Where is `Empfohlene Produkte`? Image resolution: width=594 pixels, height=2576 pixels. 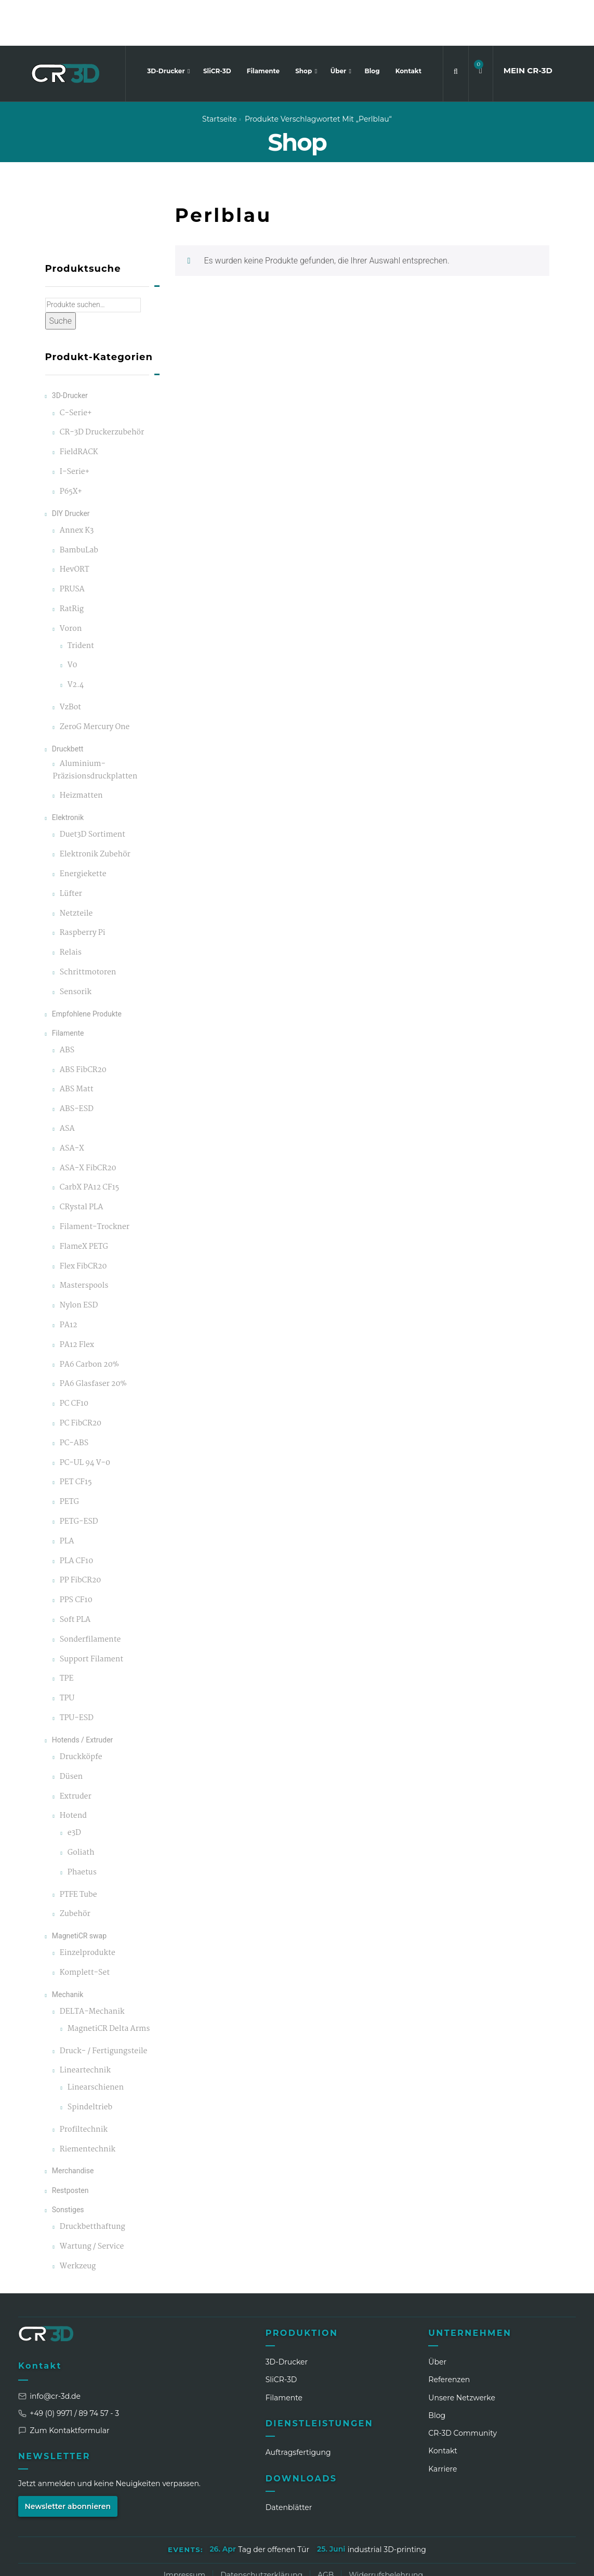
Empfohlene Produkte is located at coordinates (87, 967).